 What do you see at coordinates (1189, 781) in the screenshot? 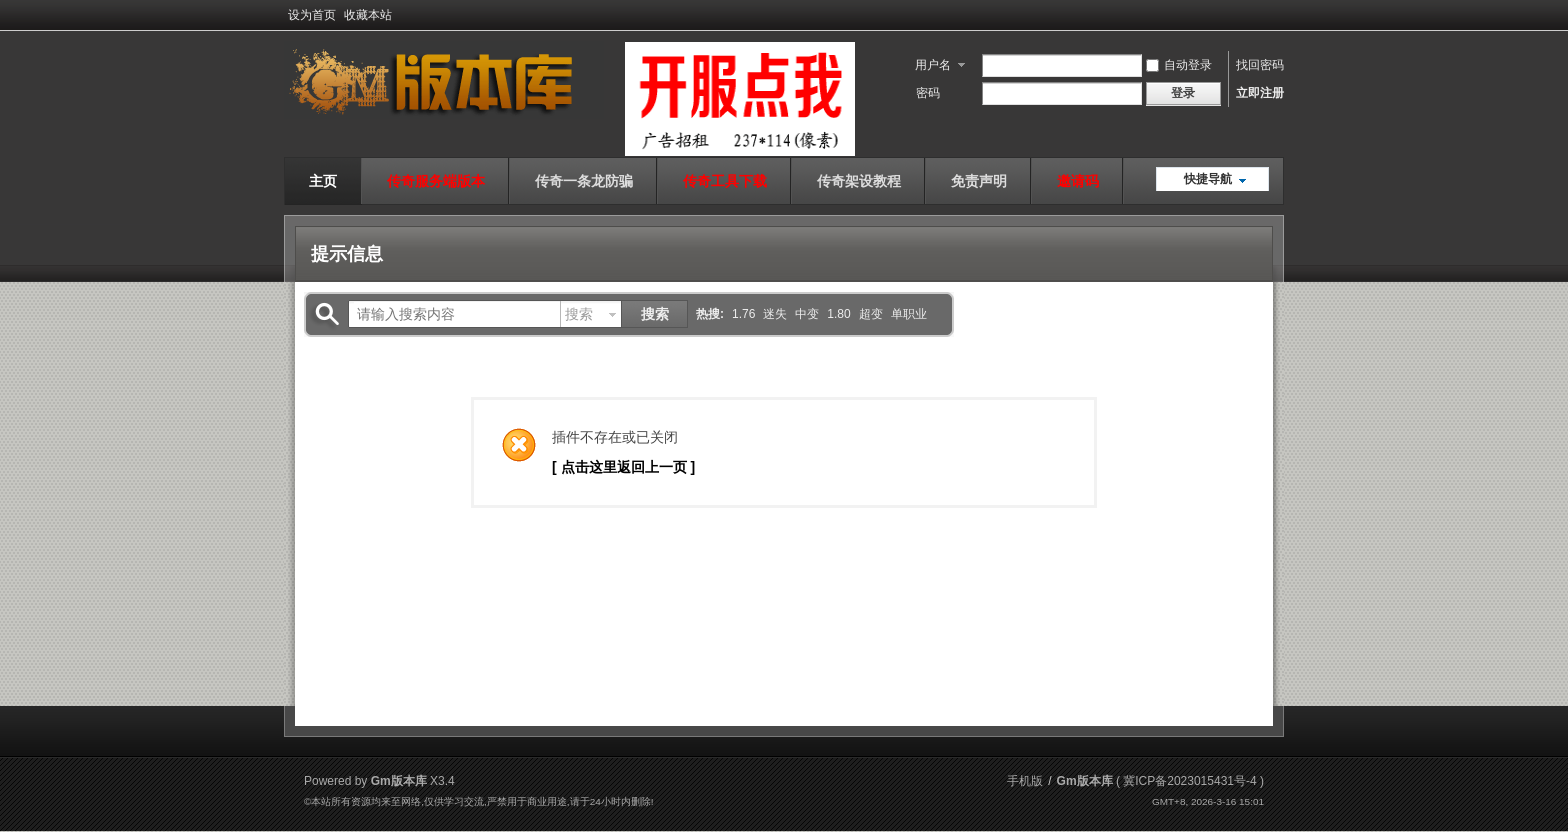
I see `冀ICP备2023015431号-4` at bounding box center [1189, 781].